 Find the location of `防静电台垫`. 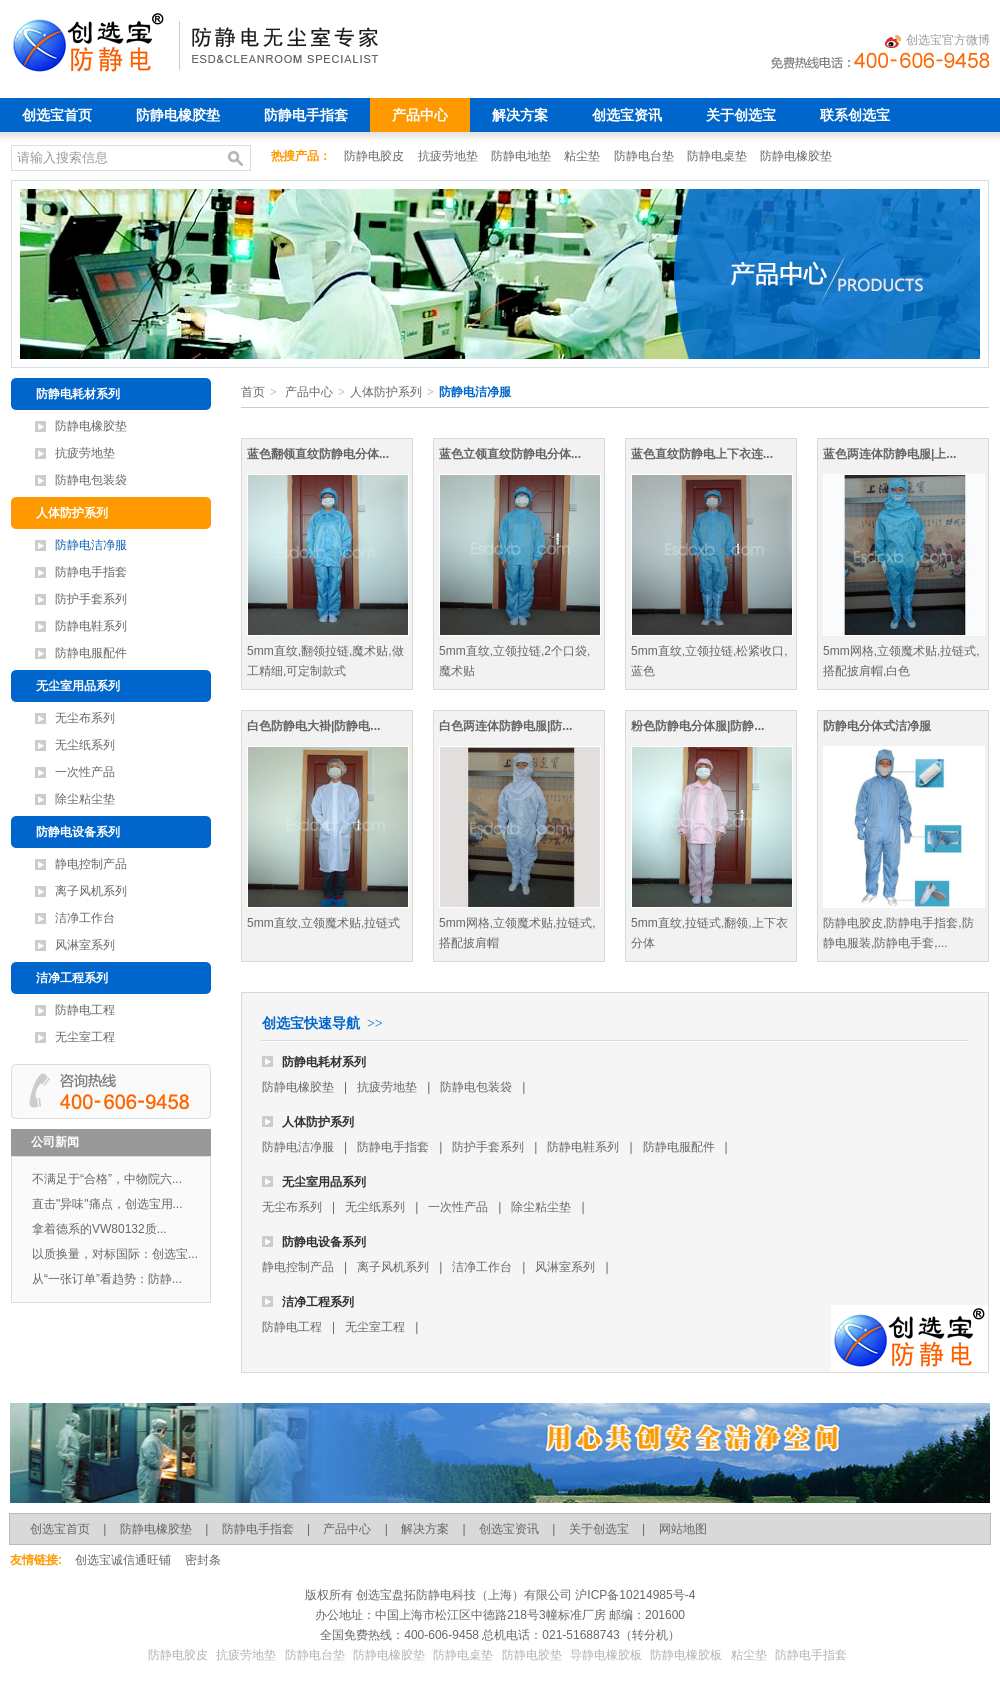

防静电台垫 is located at coordinates (645, 156).